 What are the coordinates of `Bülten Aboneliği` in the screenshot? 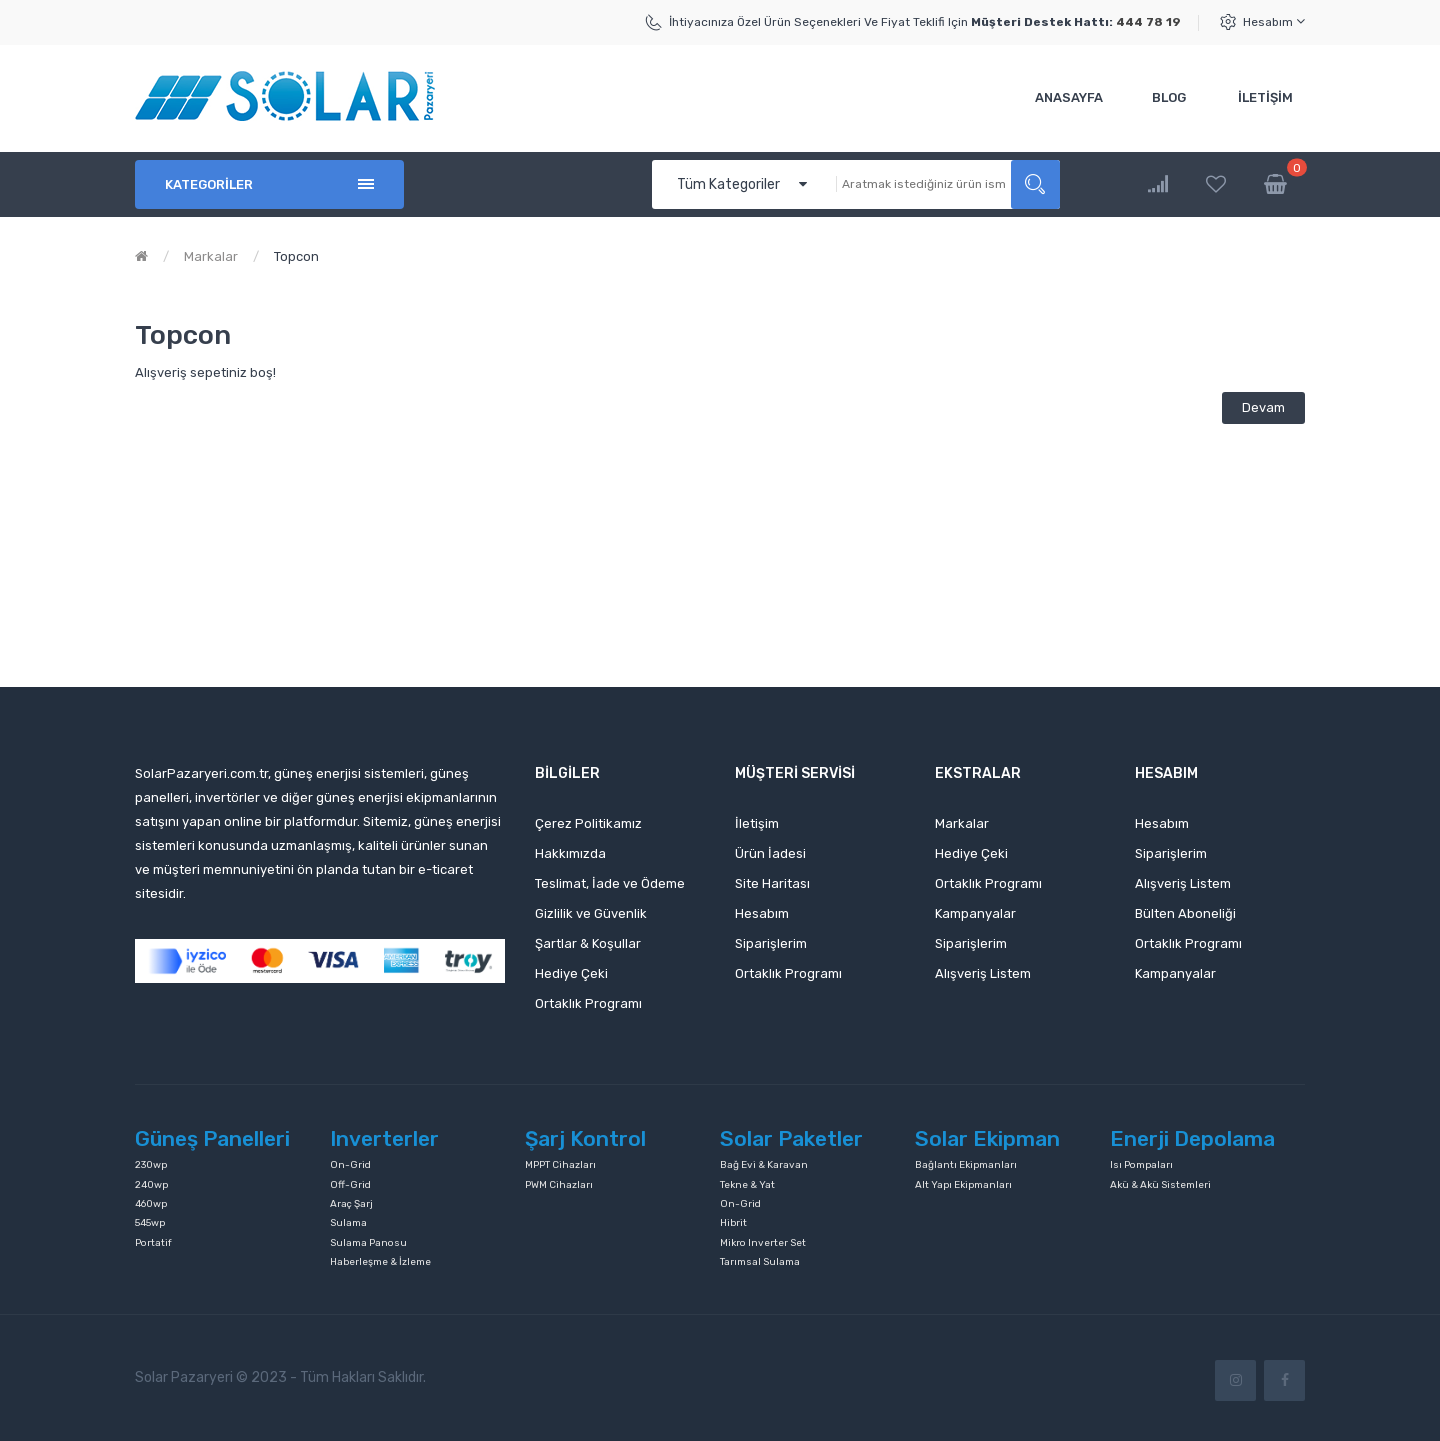 It's located at (1185, 913).